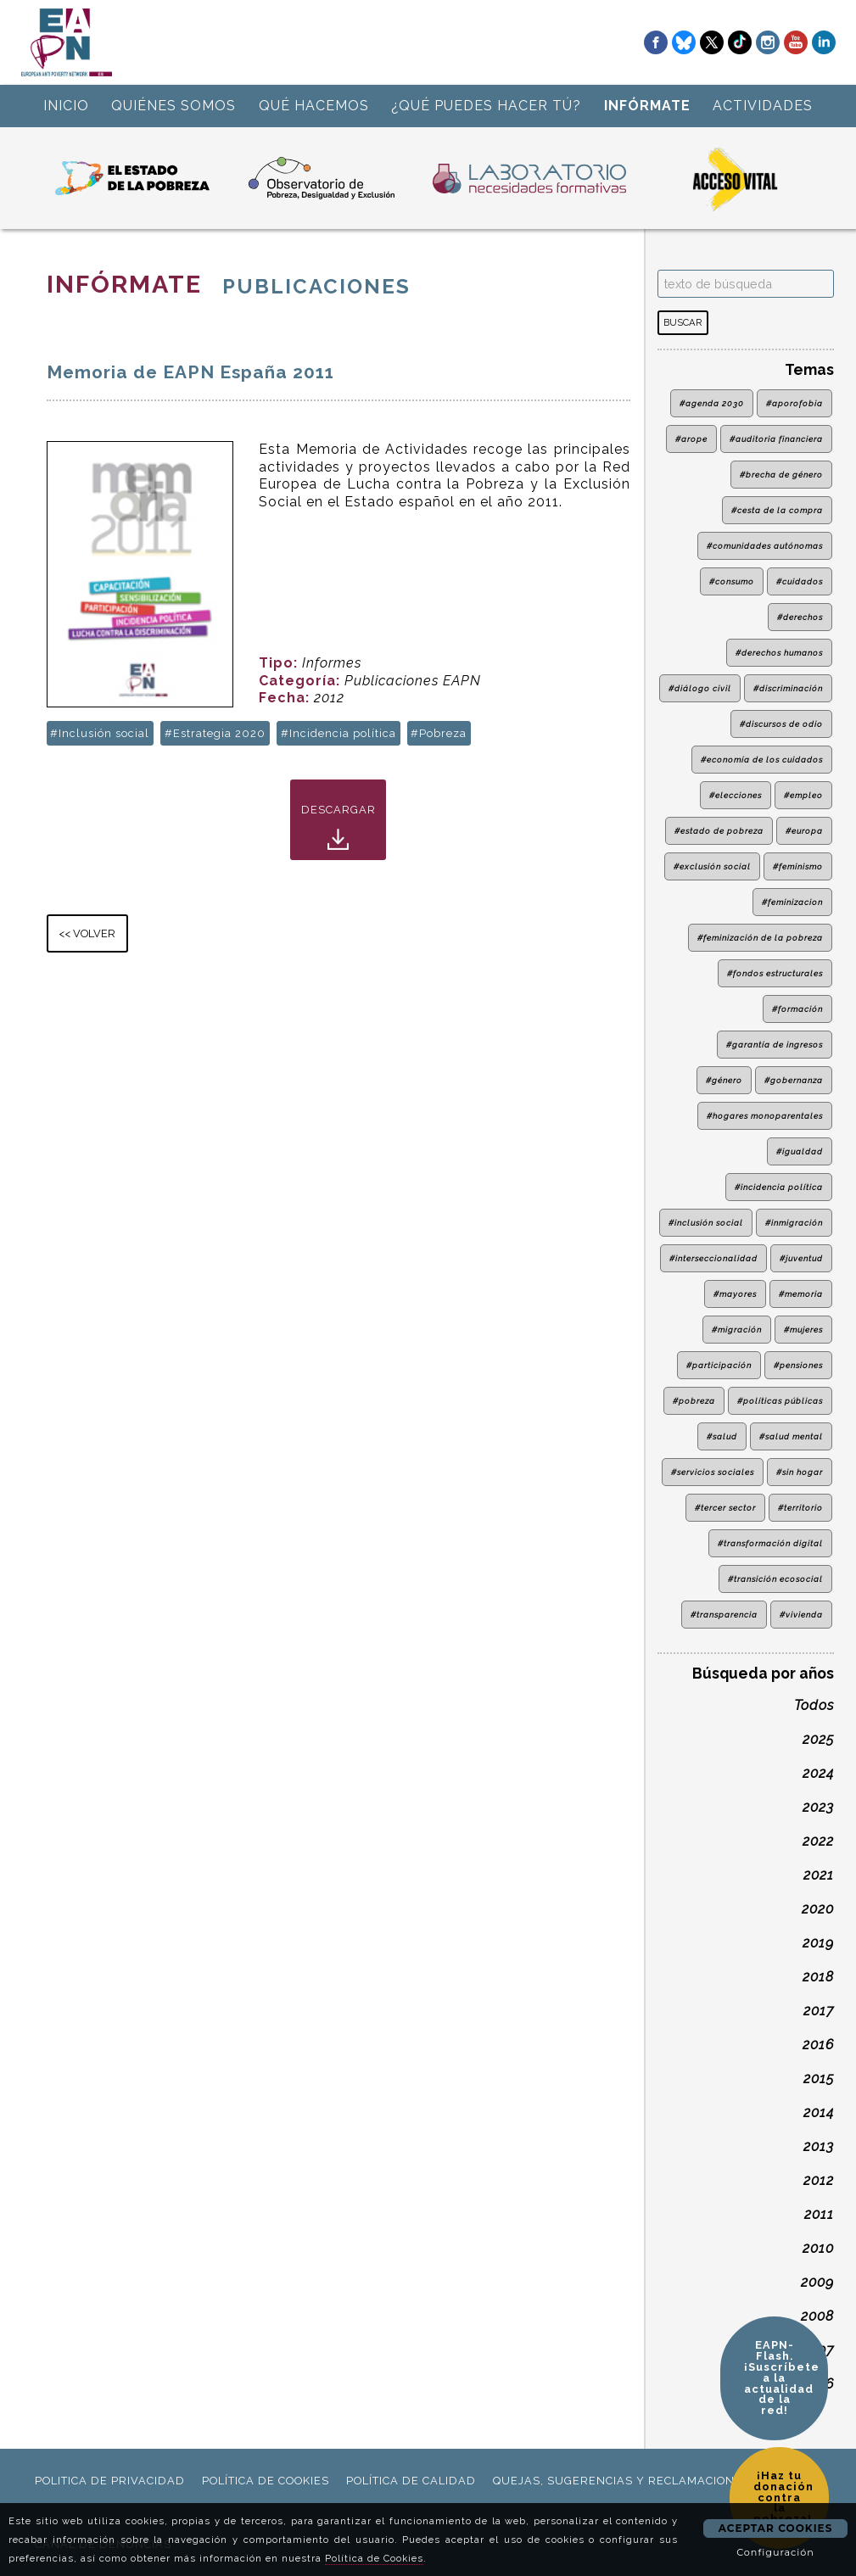 The height and width of the screenshot is (2576, 856). What do you see at coordinates (818, 2180) in the screenshot?
I see `2012` at bounding box center [818, 2180].